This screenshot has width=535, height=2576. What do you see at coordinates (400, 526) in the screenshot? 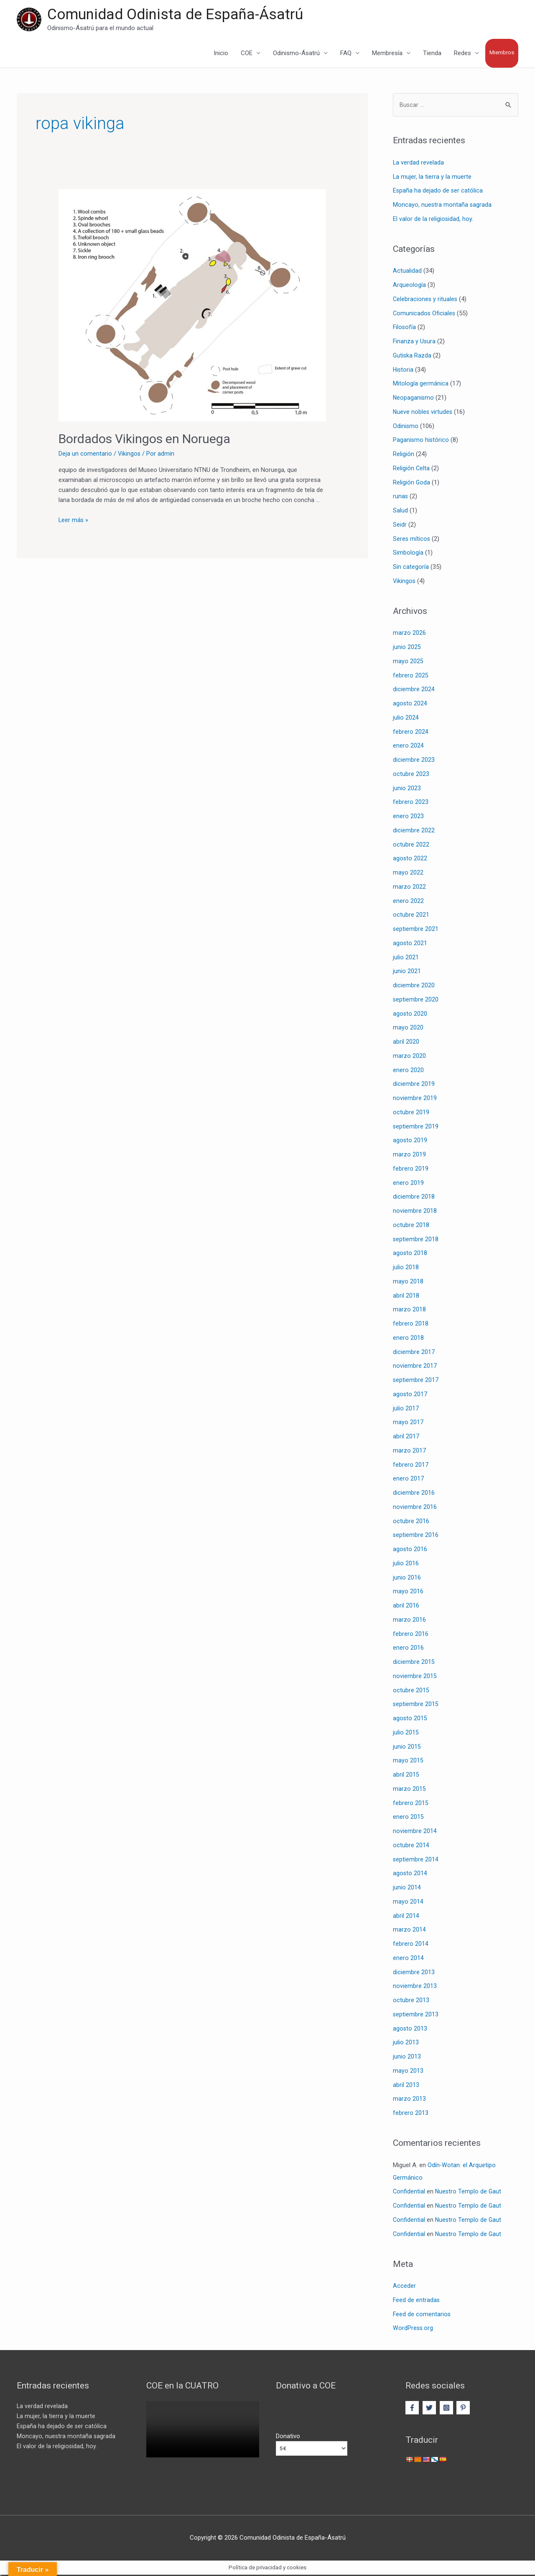
I see `Seidr` at bounding box center [400, 526].